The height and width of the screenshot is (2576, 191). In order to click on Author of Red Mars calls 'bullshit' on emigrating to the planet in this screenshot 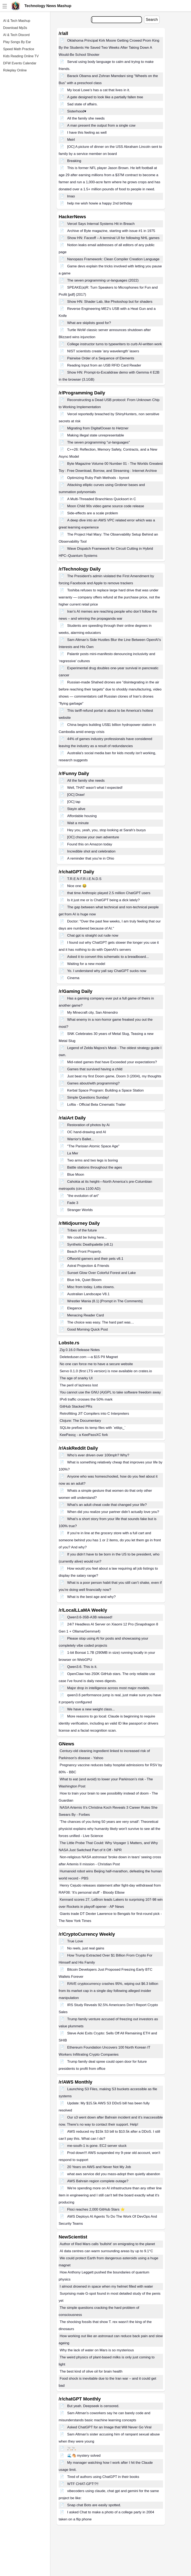, I will do `click(107, 2244)`.